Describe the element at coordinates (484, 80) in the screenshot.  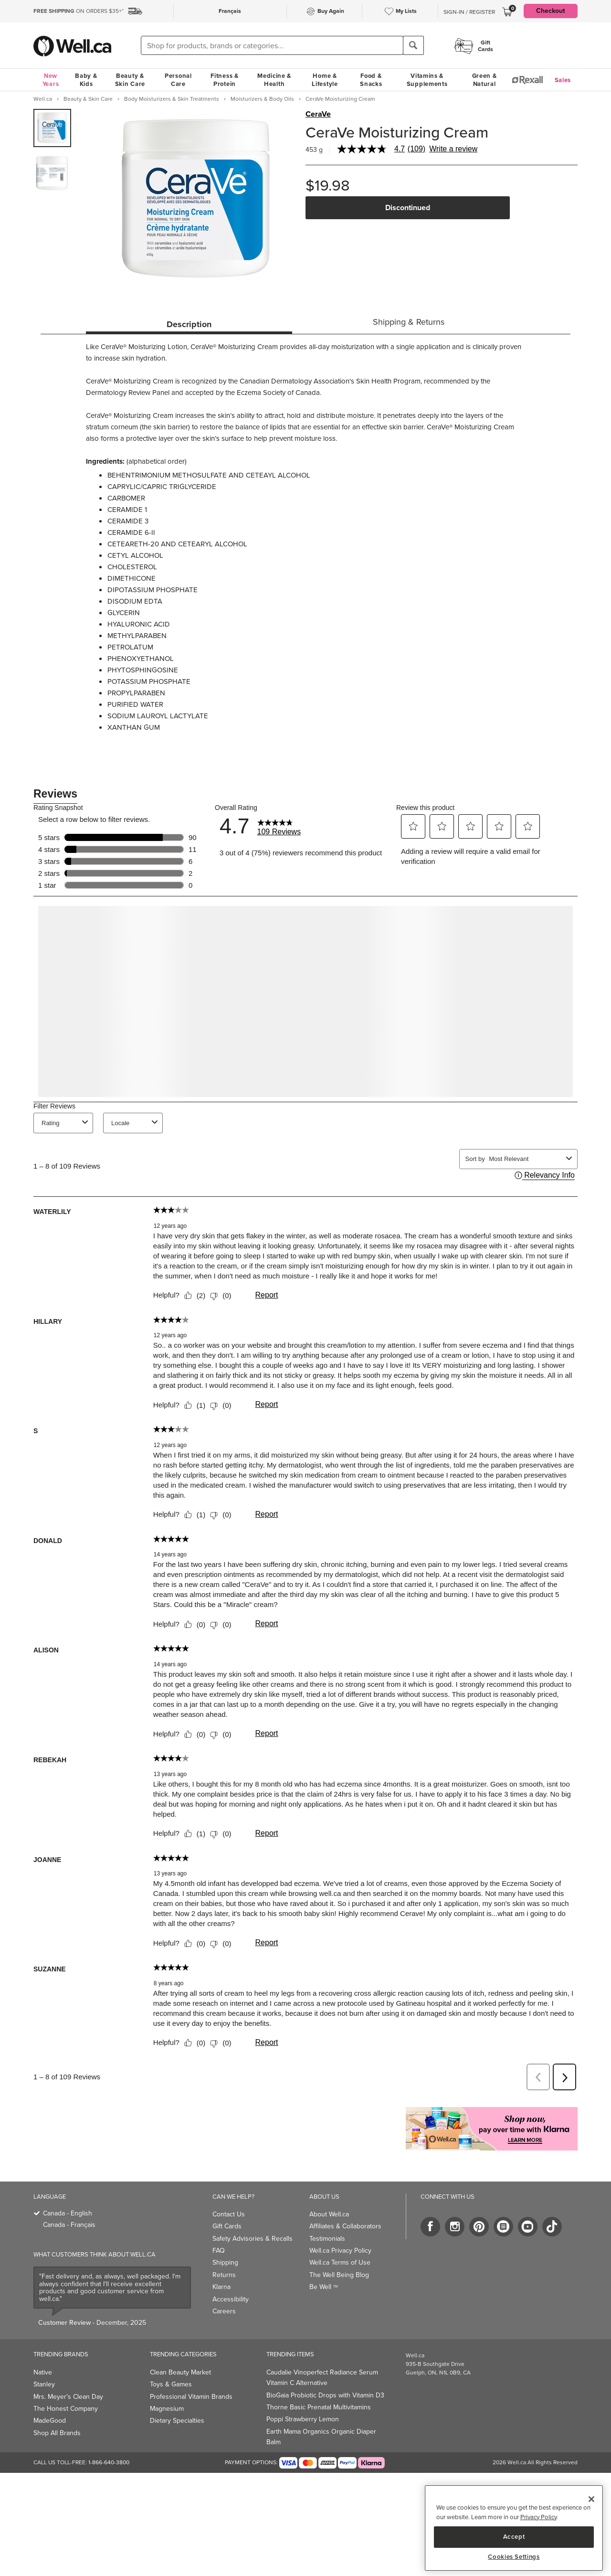
I see `Green & Natural` at that location.